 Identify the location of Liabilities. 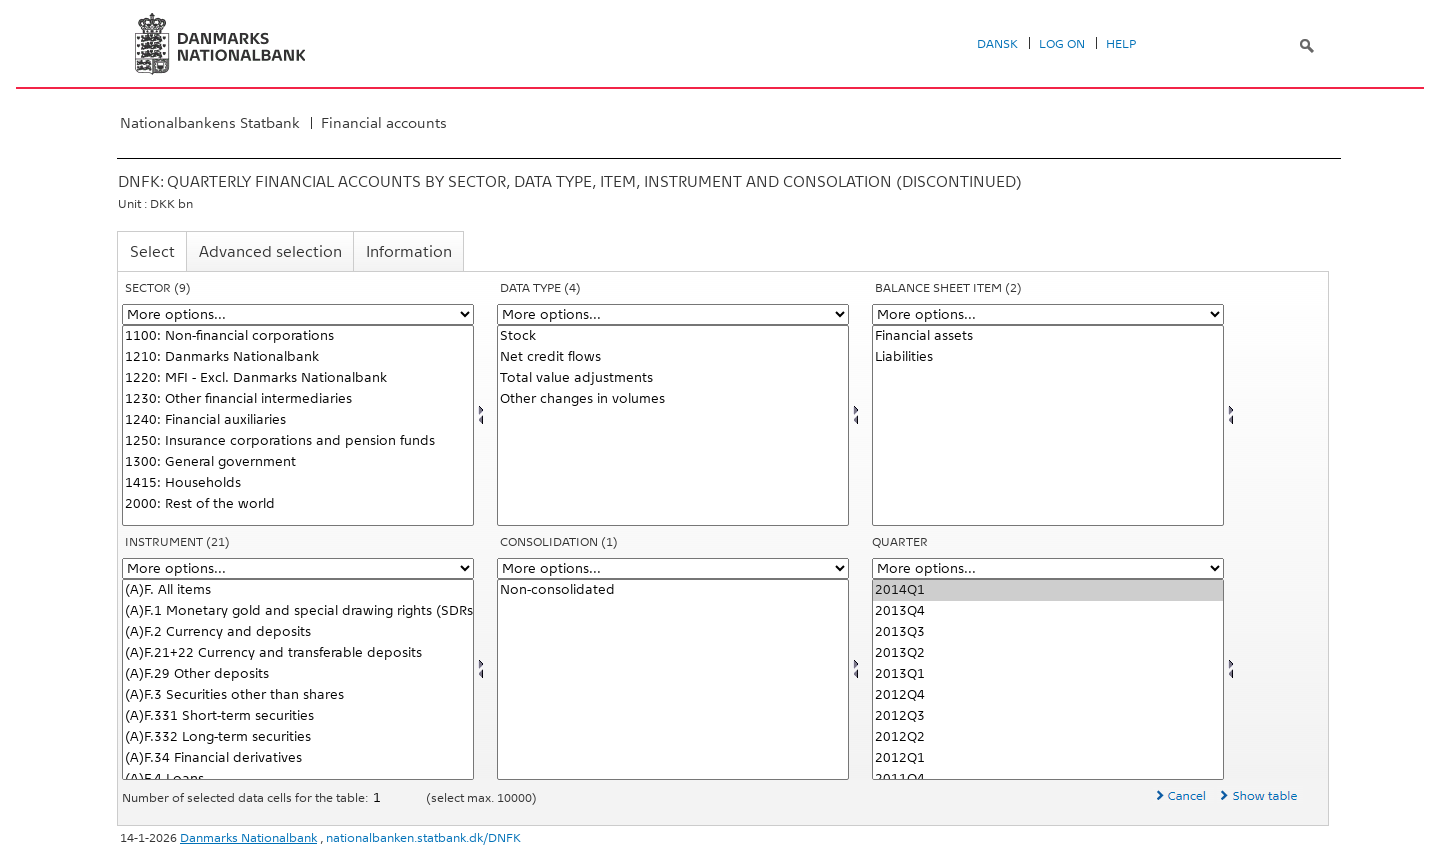
(1048, 357).